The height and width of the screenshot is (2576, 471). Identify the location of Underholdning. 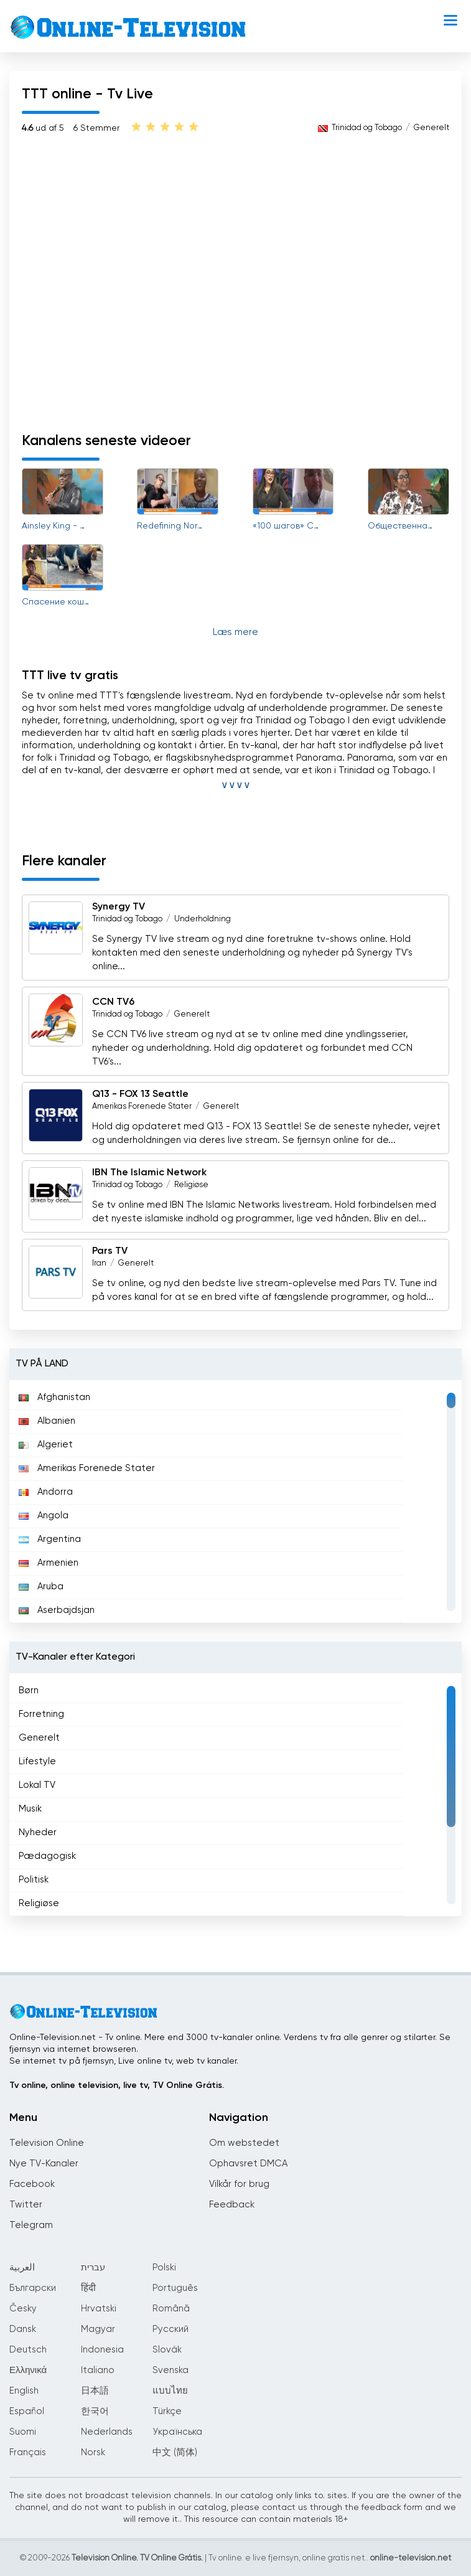
(202, 919).